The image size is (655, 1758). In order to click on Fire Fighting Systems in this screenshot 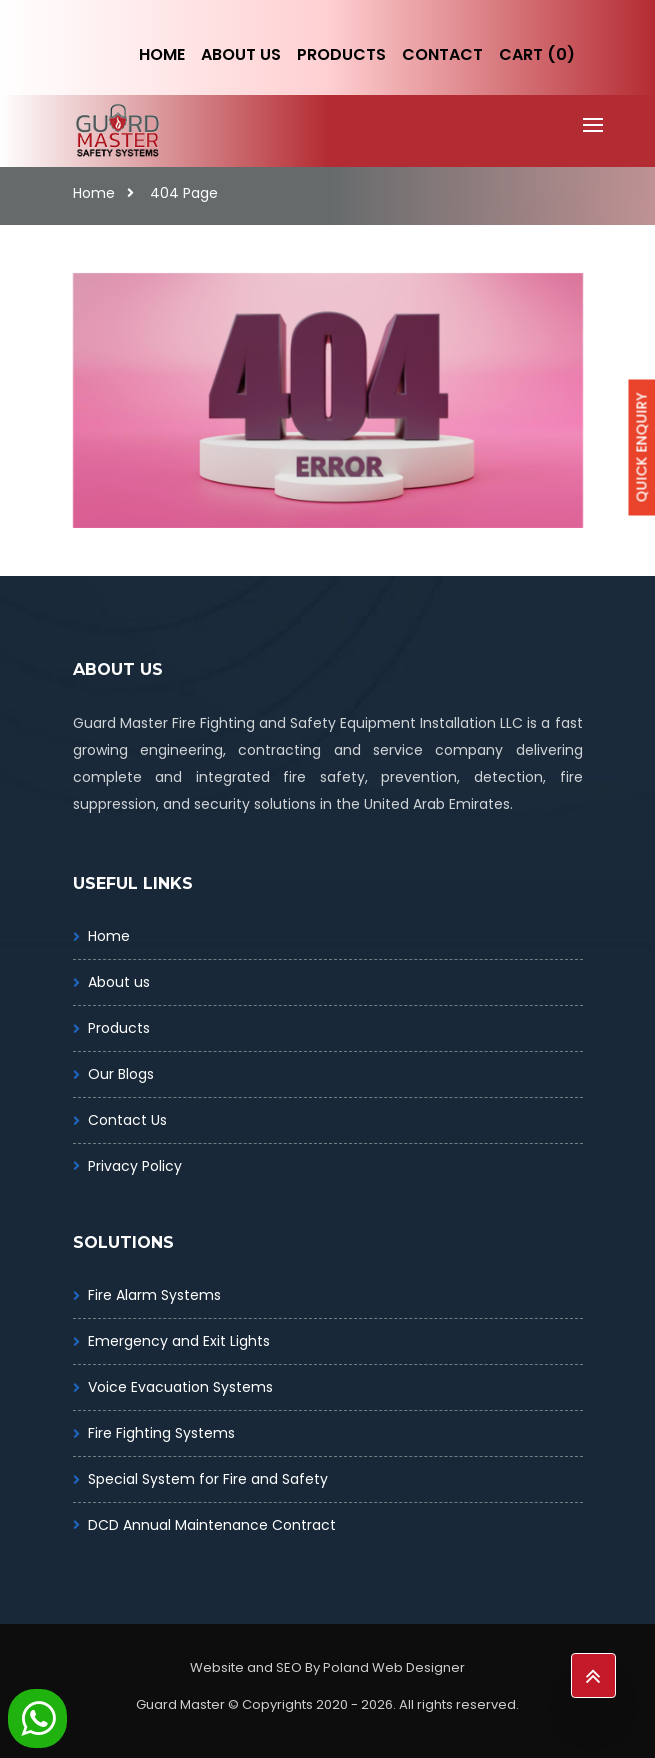, I will do `click(161, 1433)`.